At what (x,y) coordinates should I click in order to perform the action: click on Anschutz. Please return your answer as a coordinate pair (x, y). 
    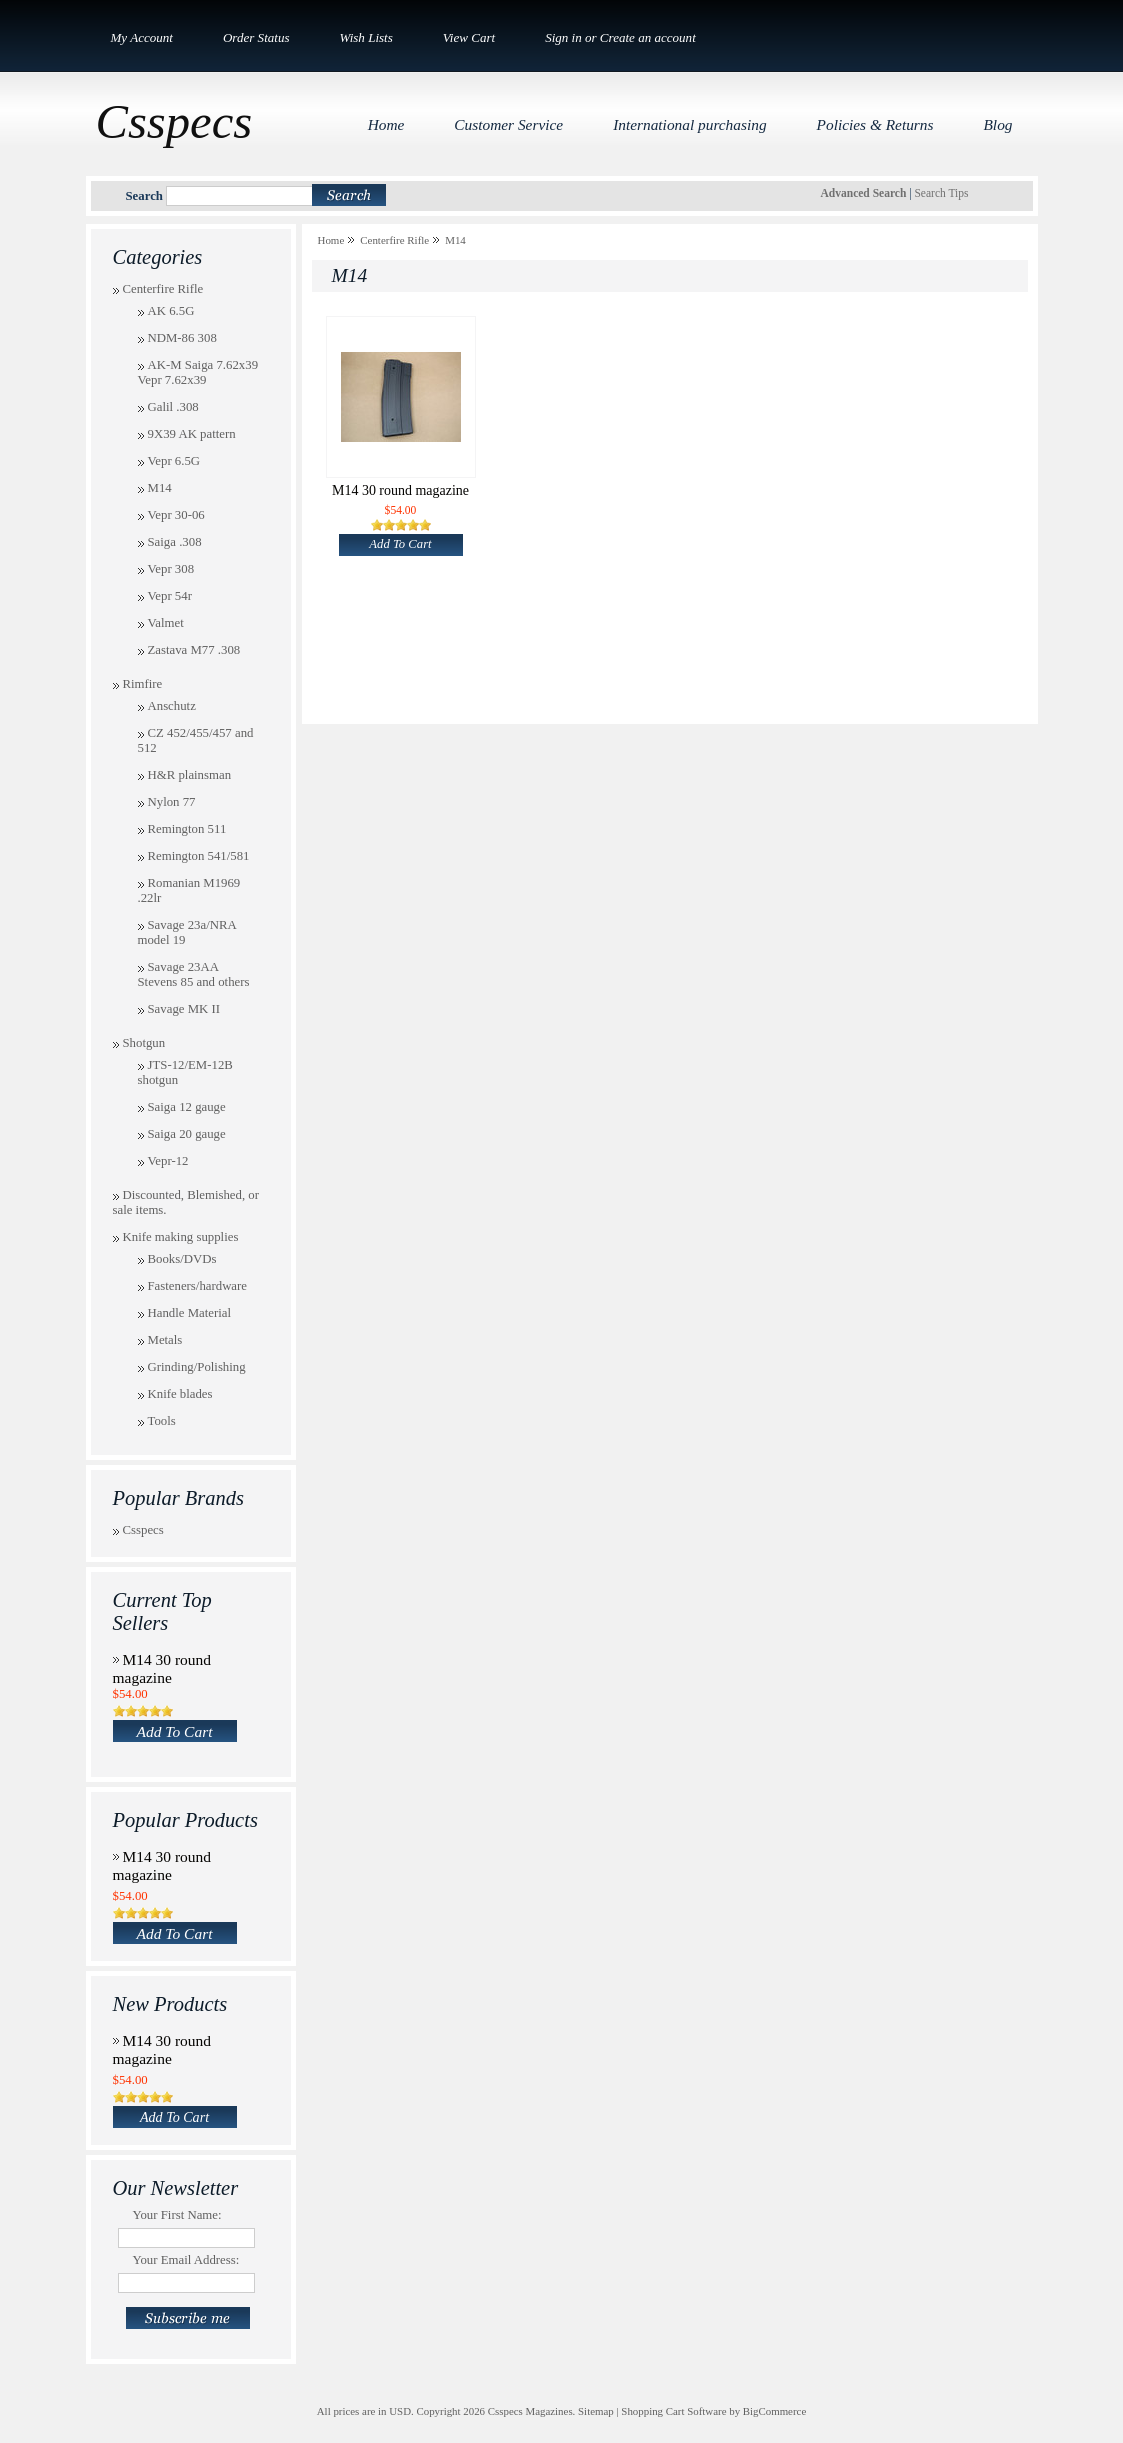
    Looking at the image, I should click on (172, 706).